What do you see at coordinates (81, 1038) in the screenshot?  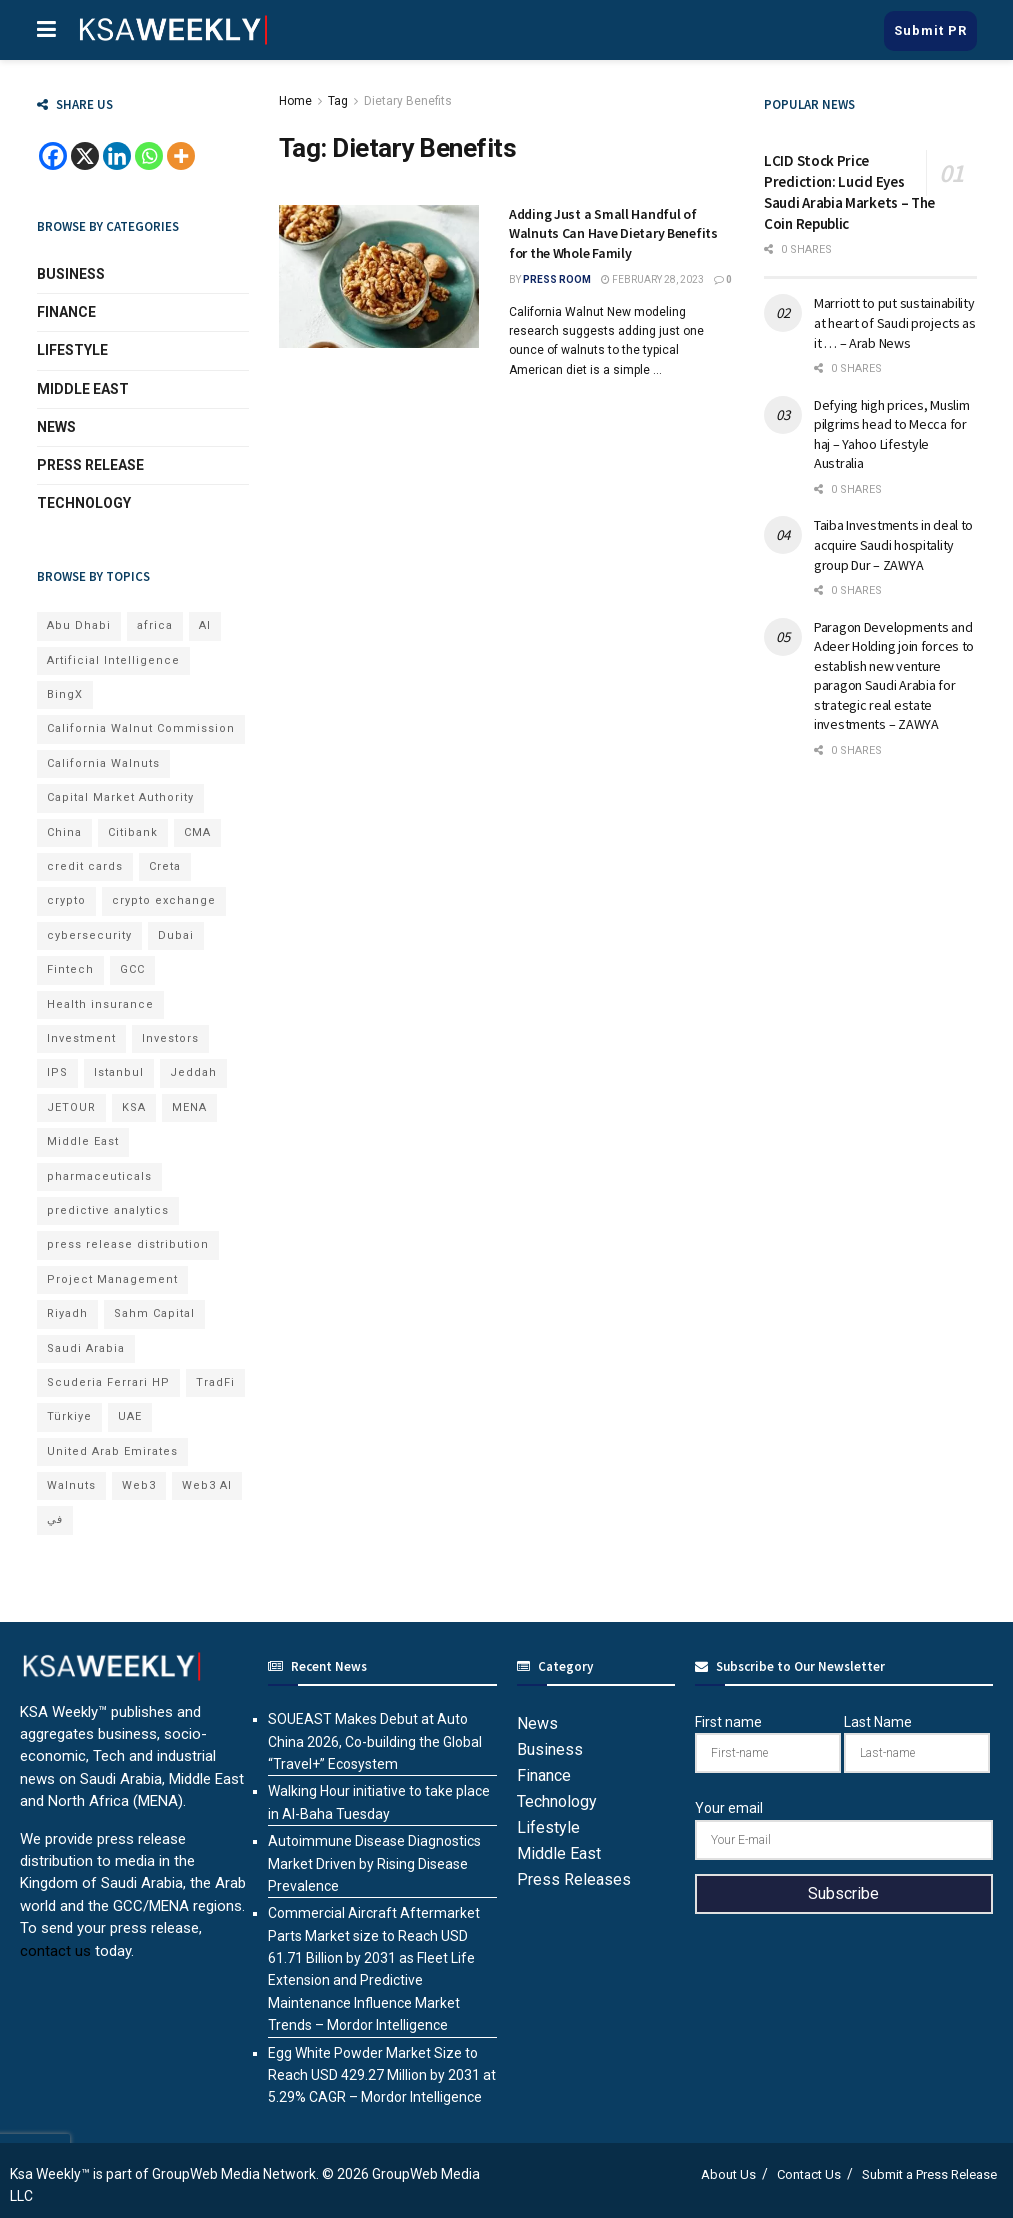 I see `Investment [Investment (8 items)]` at bounding box center [81, 1038].